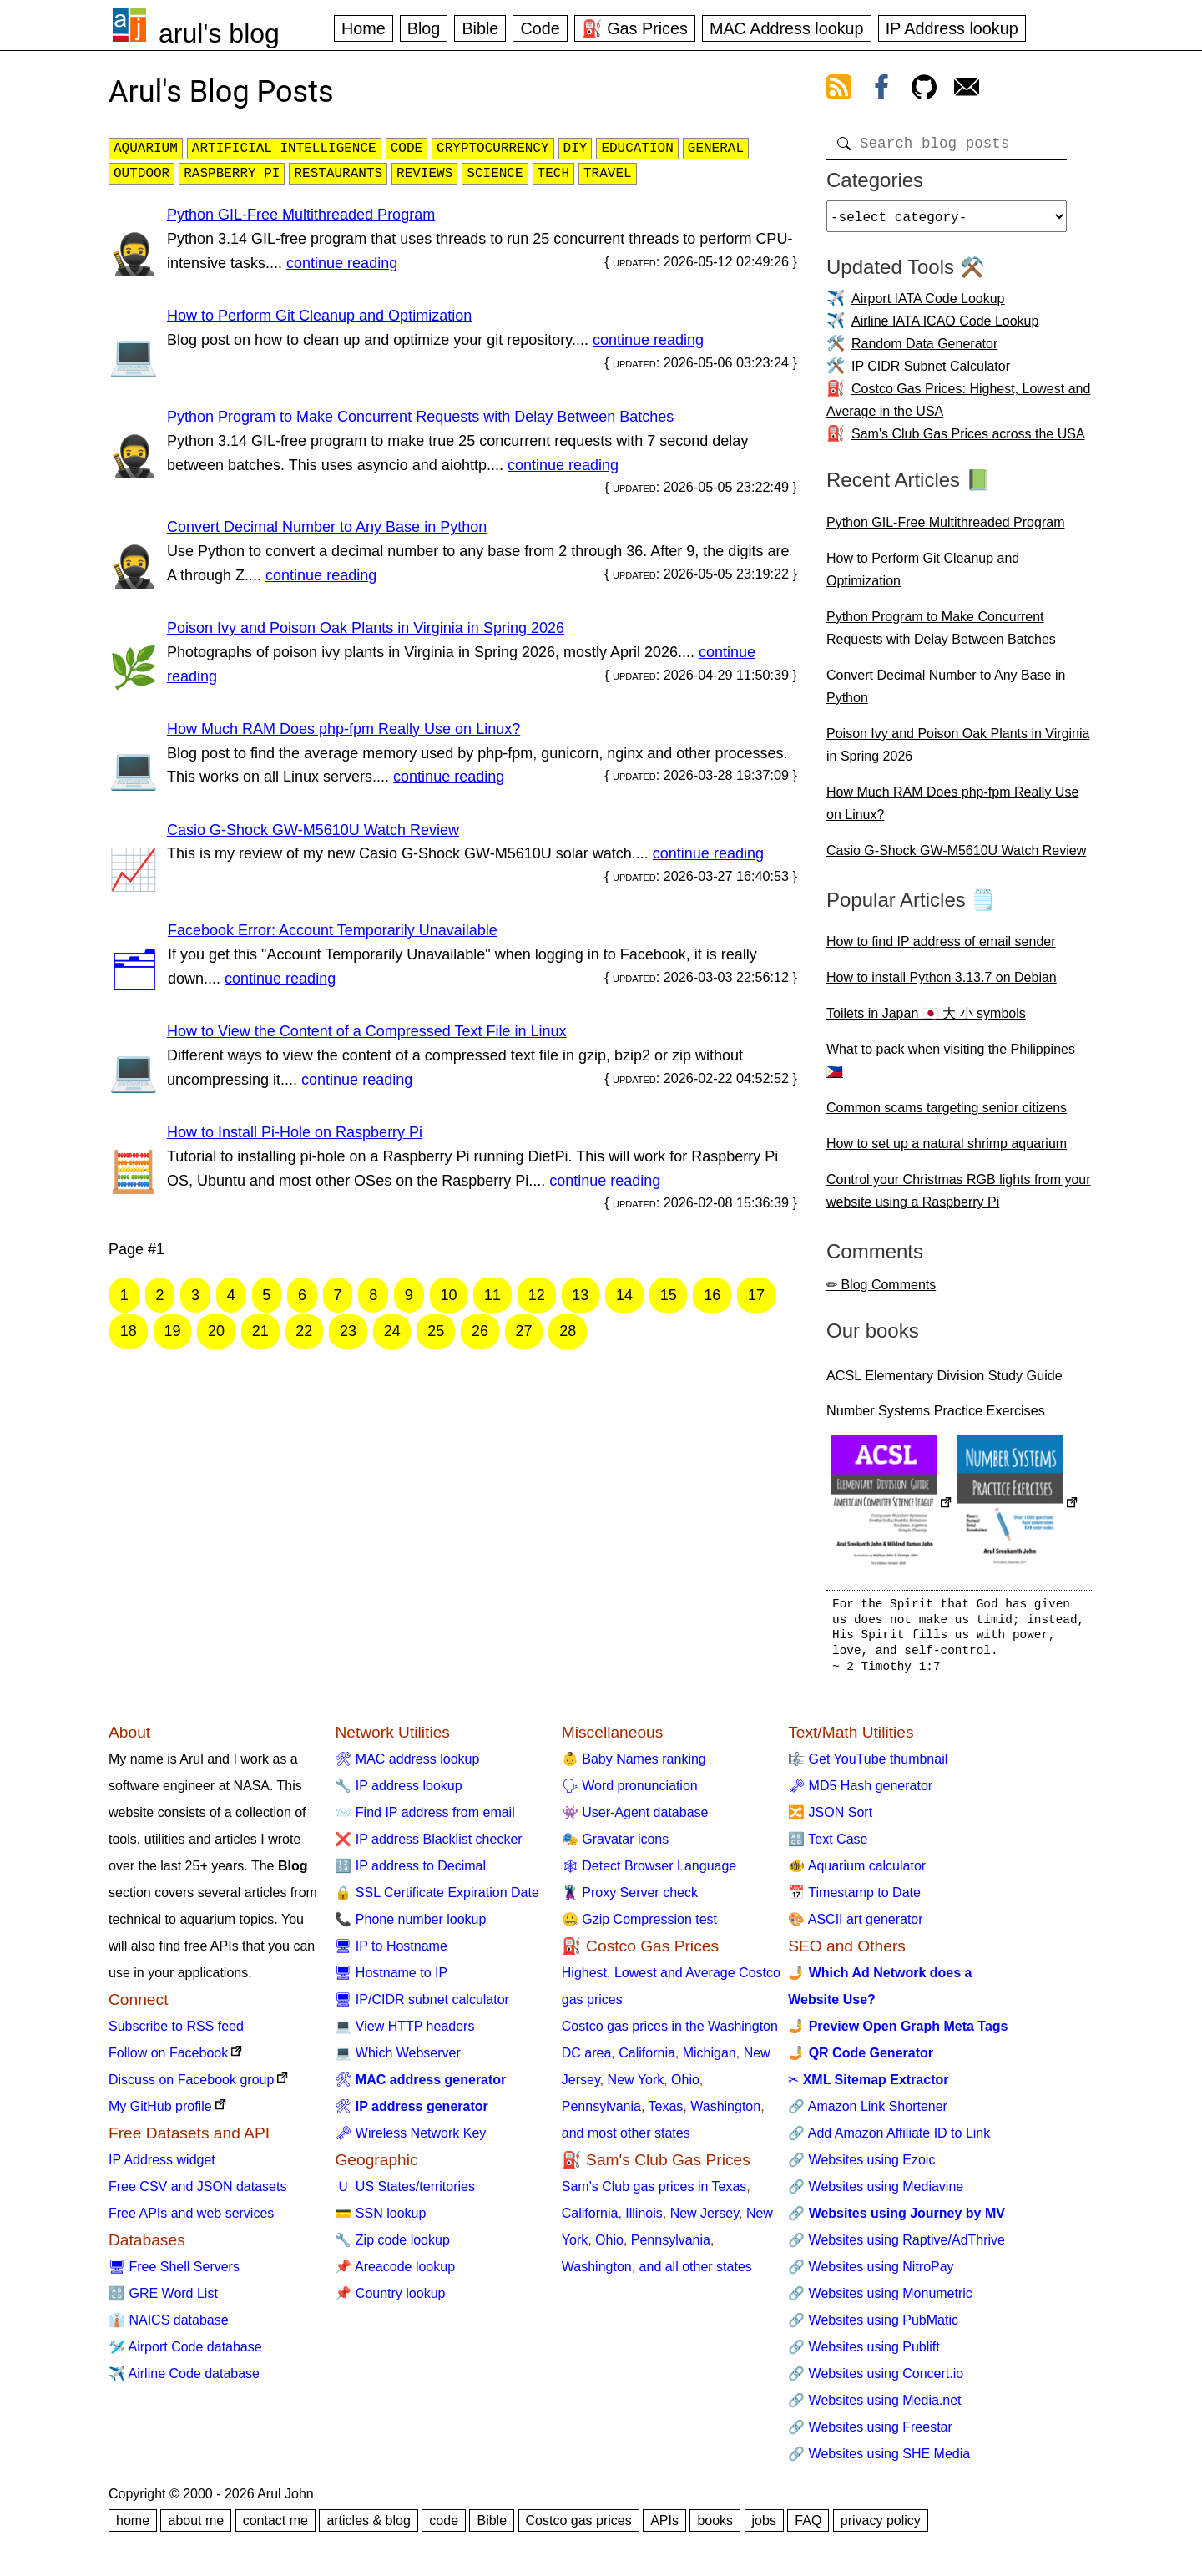 This screenshot has height=2576, width=1202. I want to click on 🔗 Websites using Ezoic, so click(861, 2166).